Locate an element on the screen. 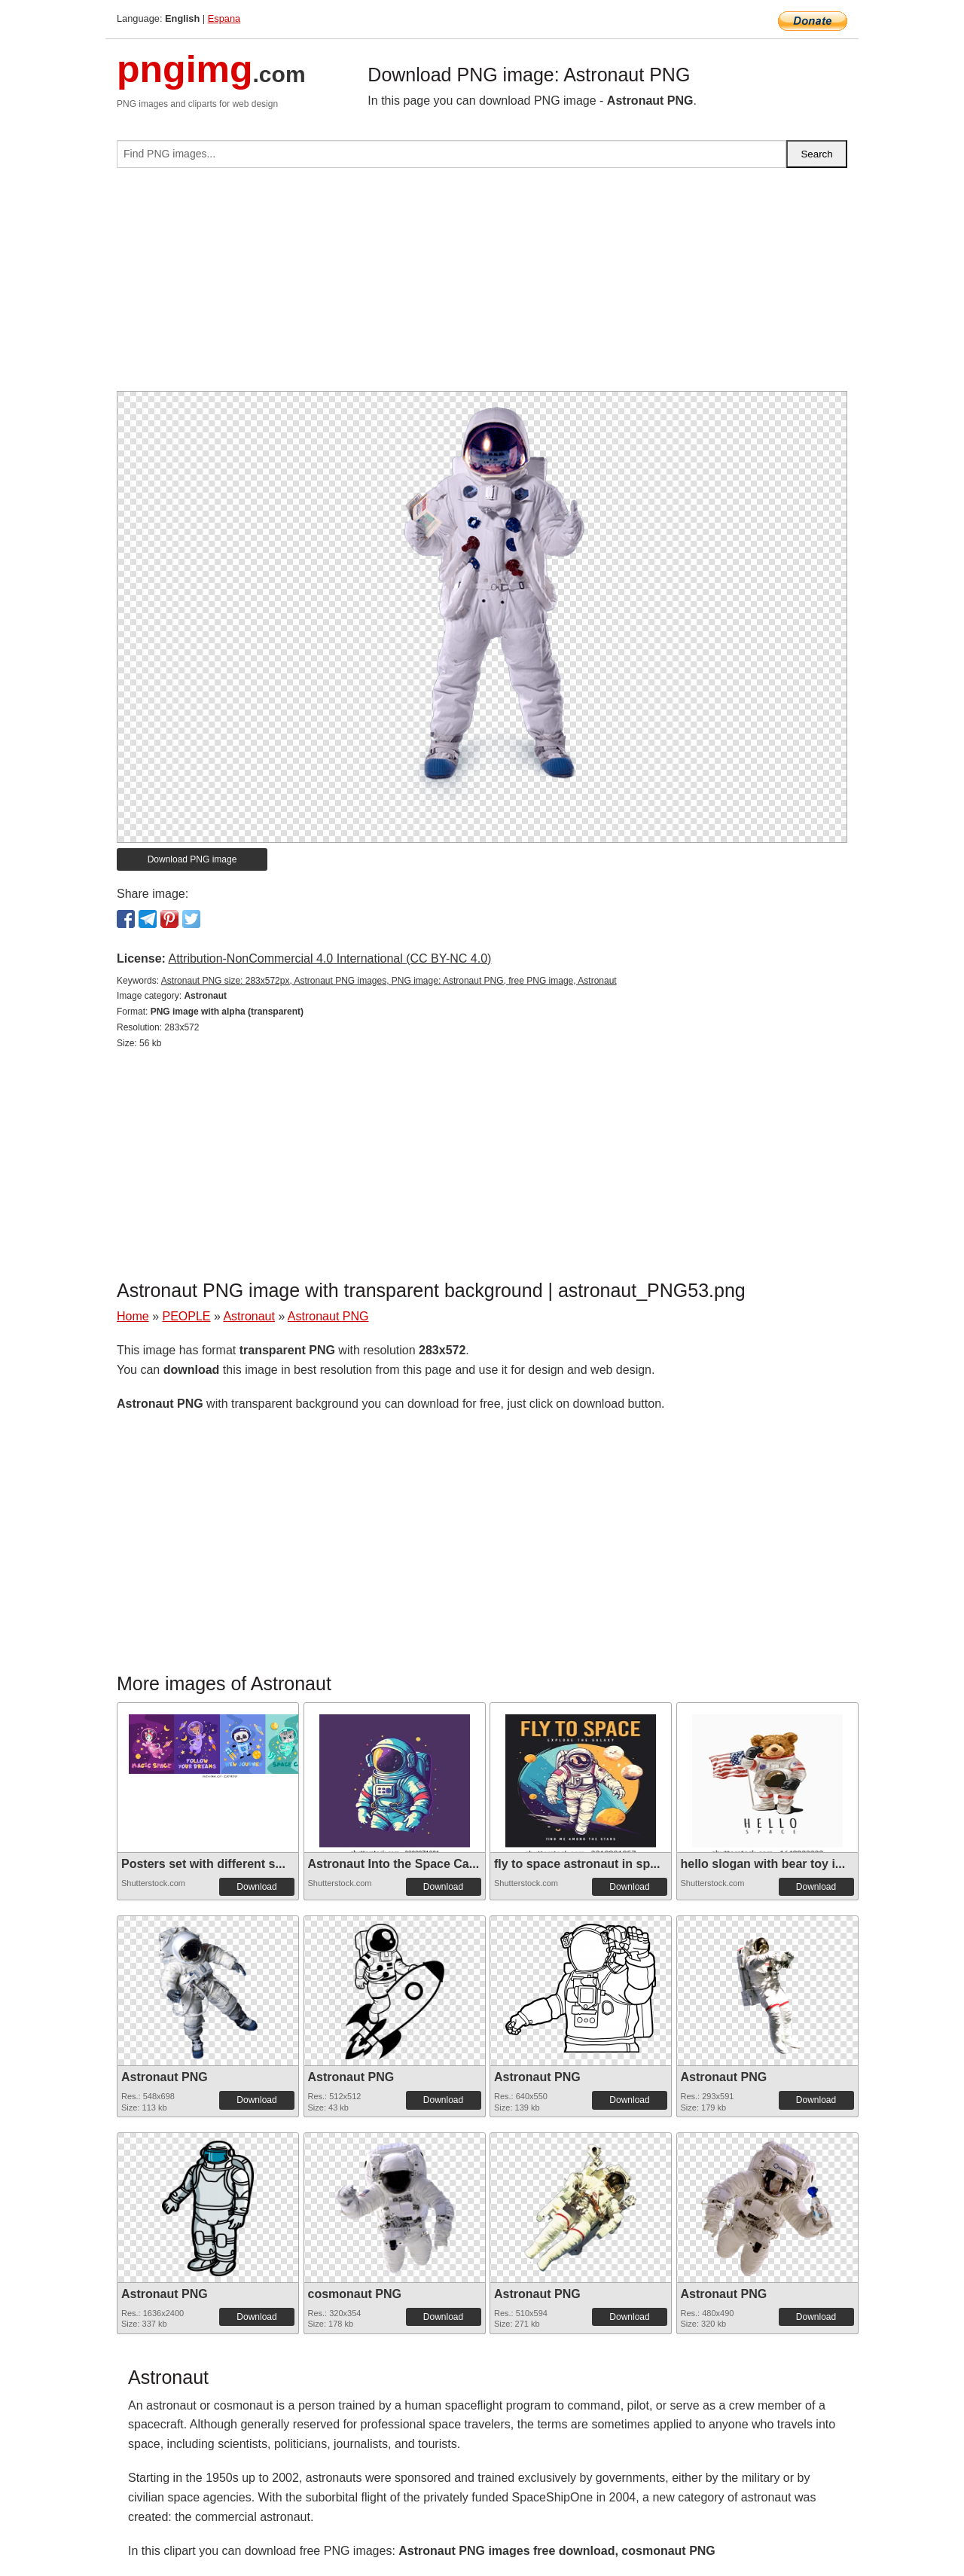 This screenshot has width=964, height=2576. Attribution-NonCommercial 4.0 International (CC BY-NC 4.0) is located at coordinates (329, 958).